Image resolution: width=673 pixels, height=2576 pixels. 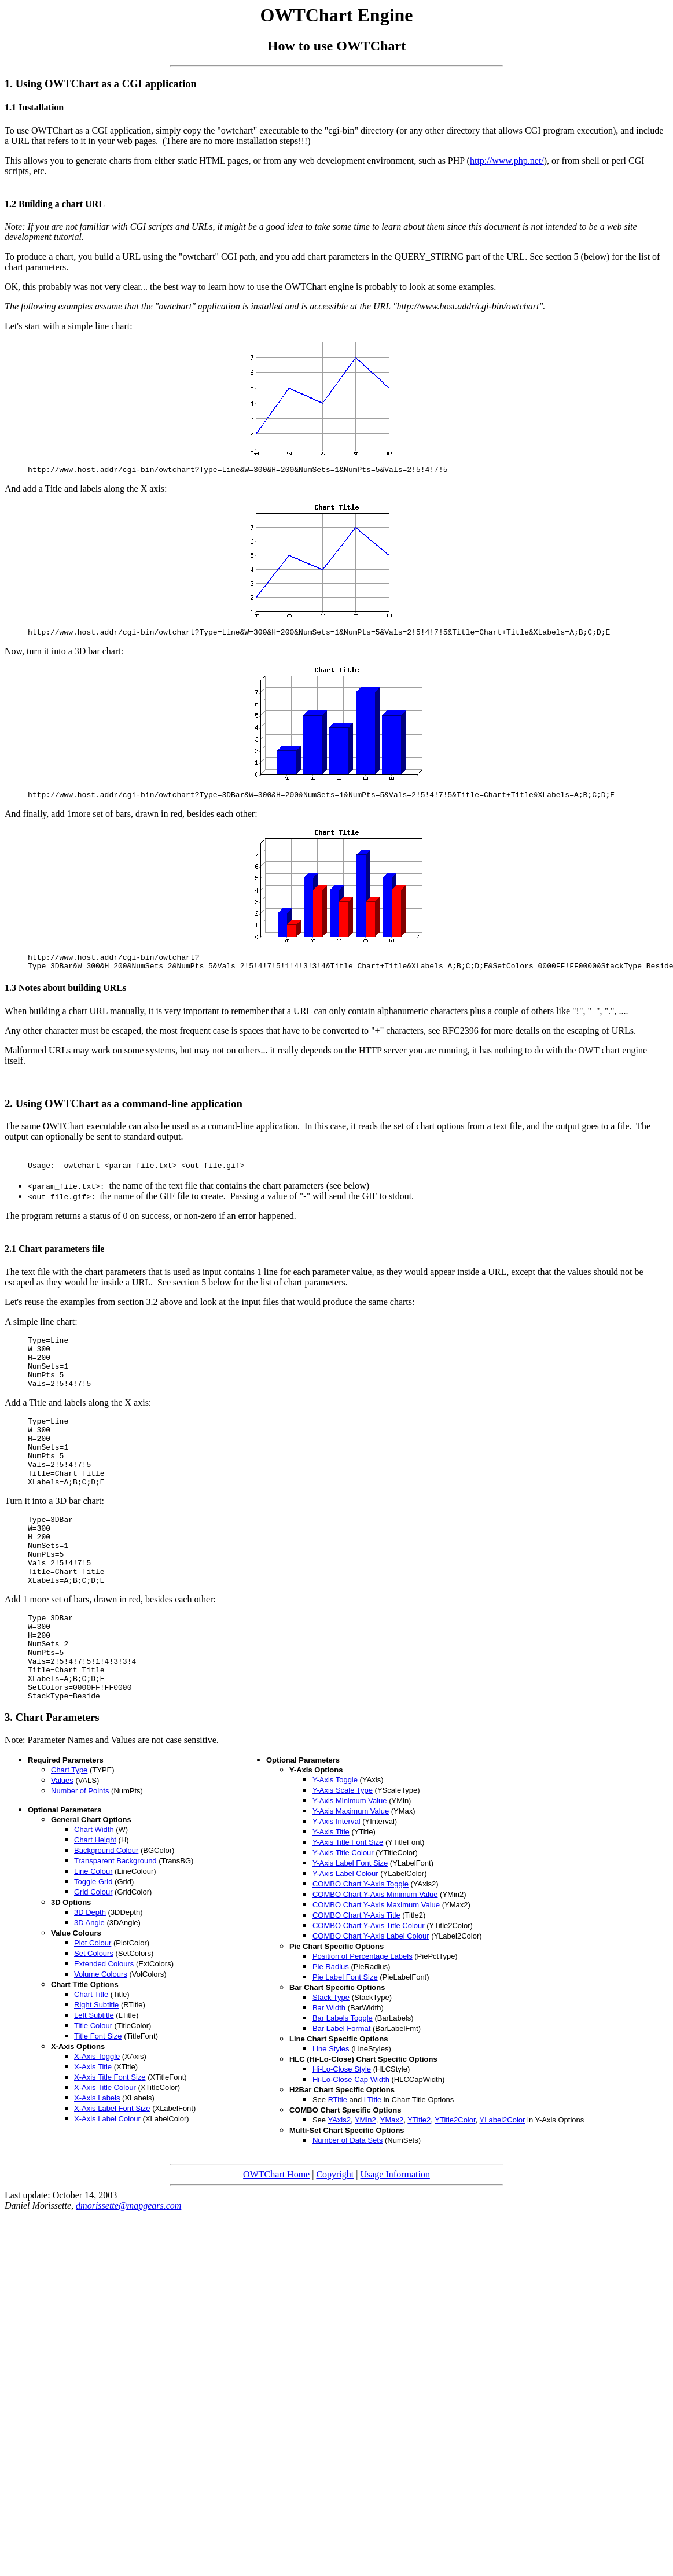 What do you see at coordinates (372, 2165) in the screenshot?
I see `LTitle` at bounding box center [372, 2165].